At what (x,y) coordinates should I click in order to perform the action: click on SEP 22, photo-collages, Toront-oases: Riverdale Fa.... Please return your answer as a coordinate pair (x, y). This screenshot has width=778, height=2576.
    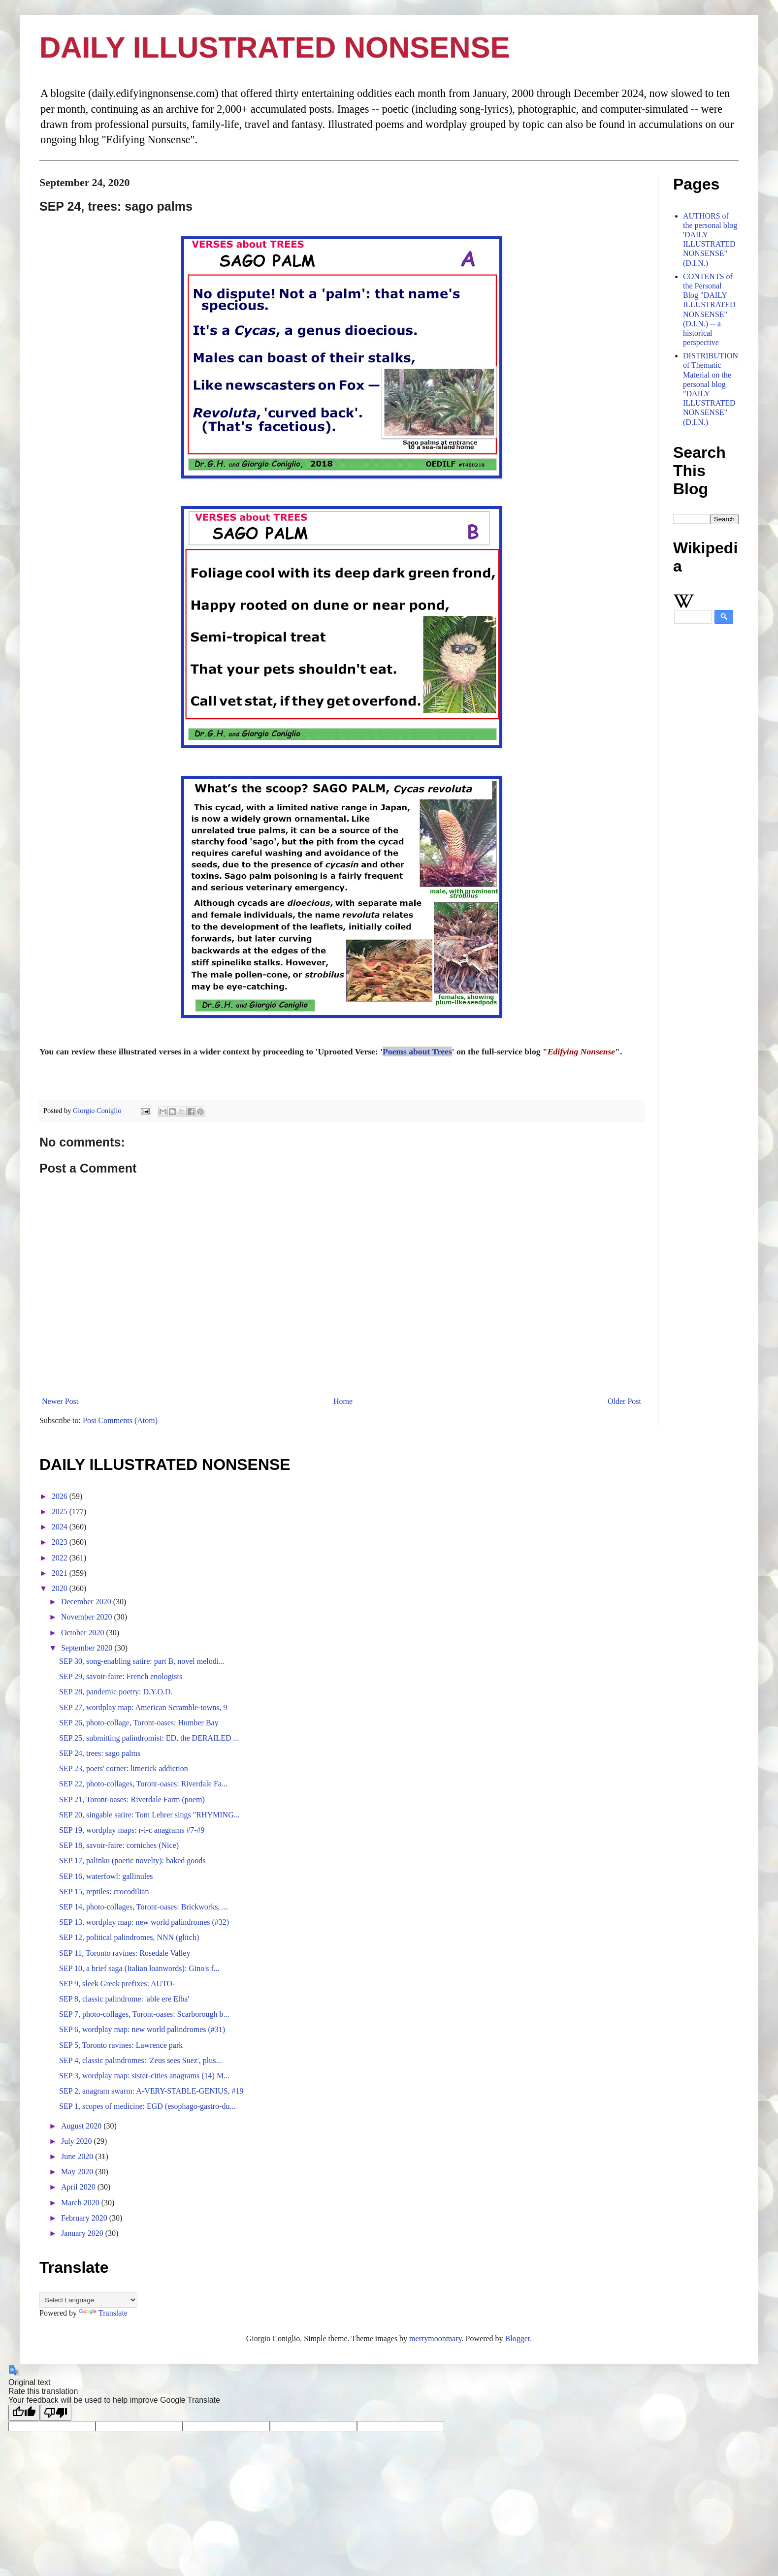
    Looking at the image, I should click on (143, 1784).